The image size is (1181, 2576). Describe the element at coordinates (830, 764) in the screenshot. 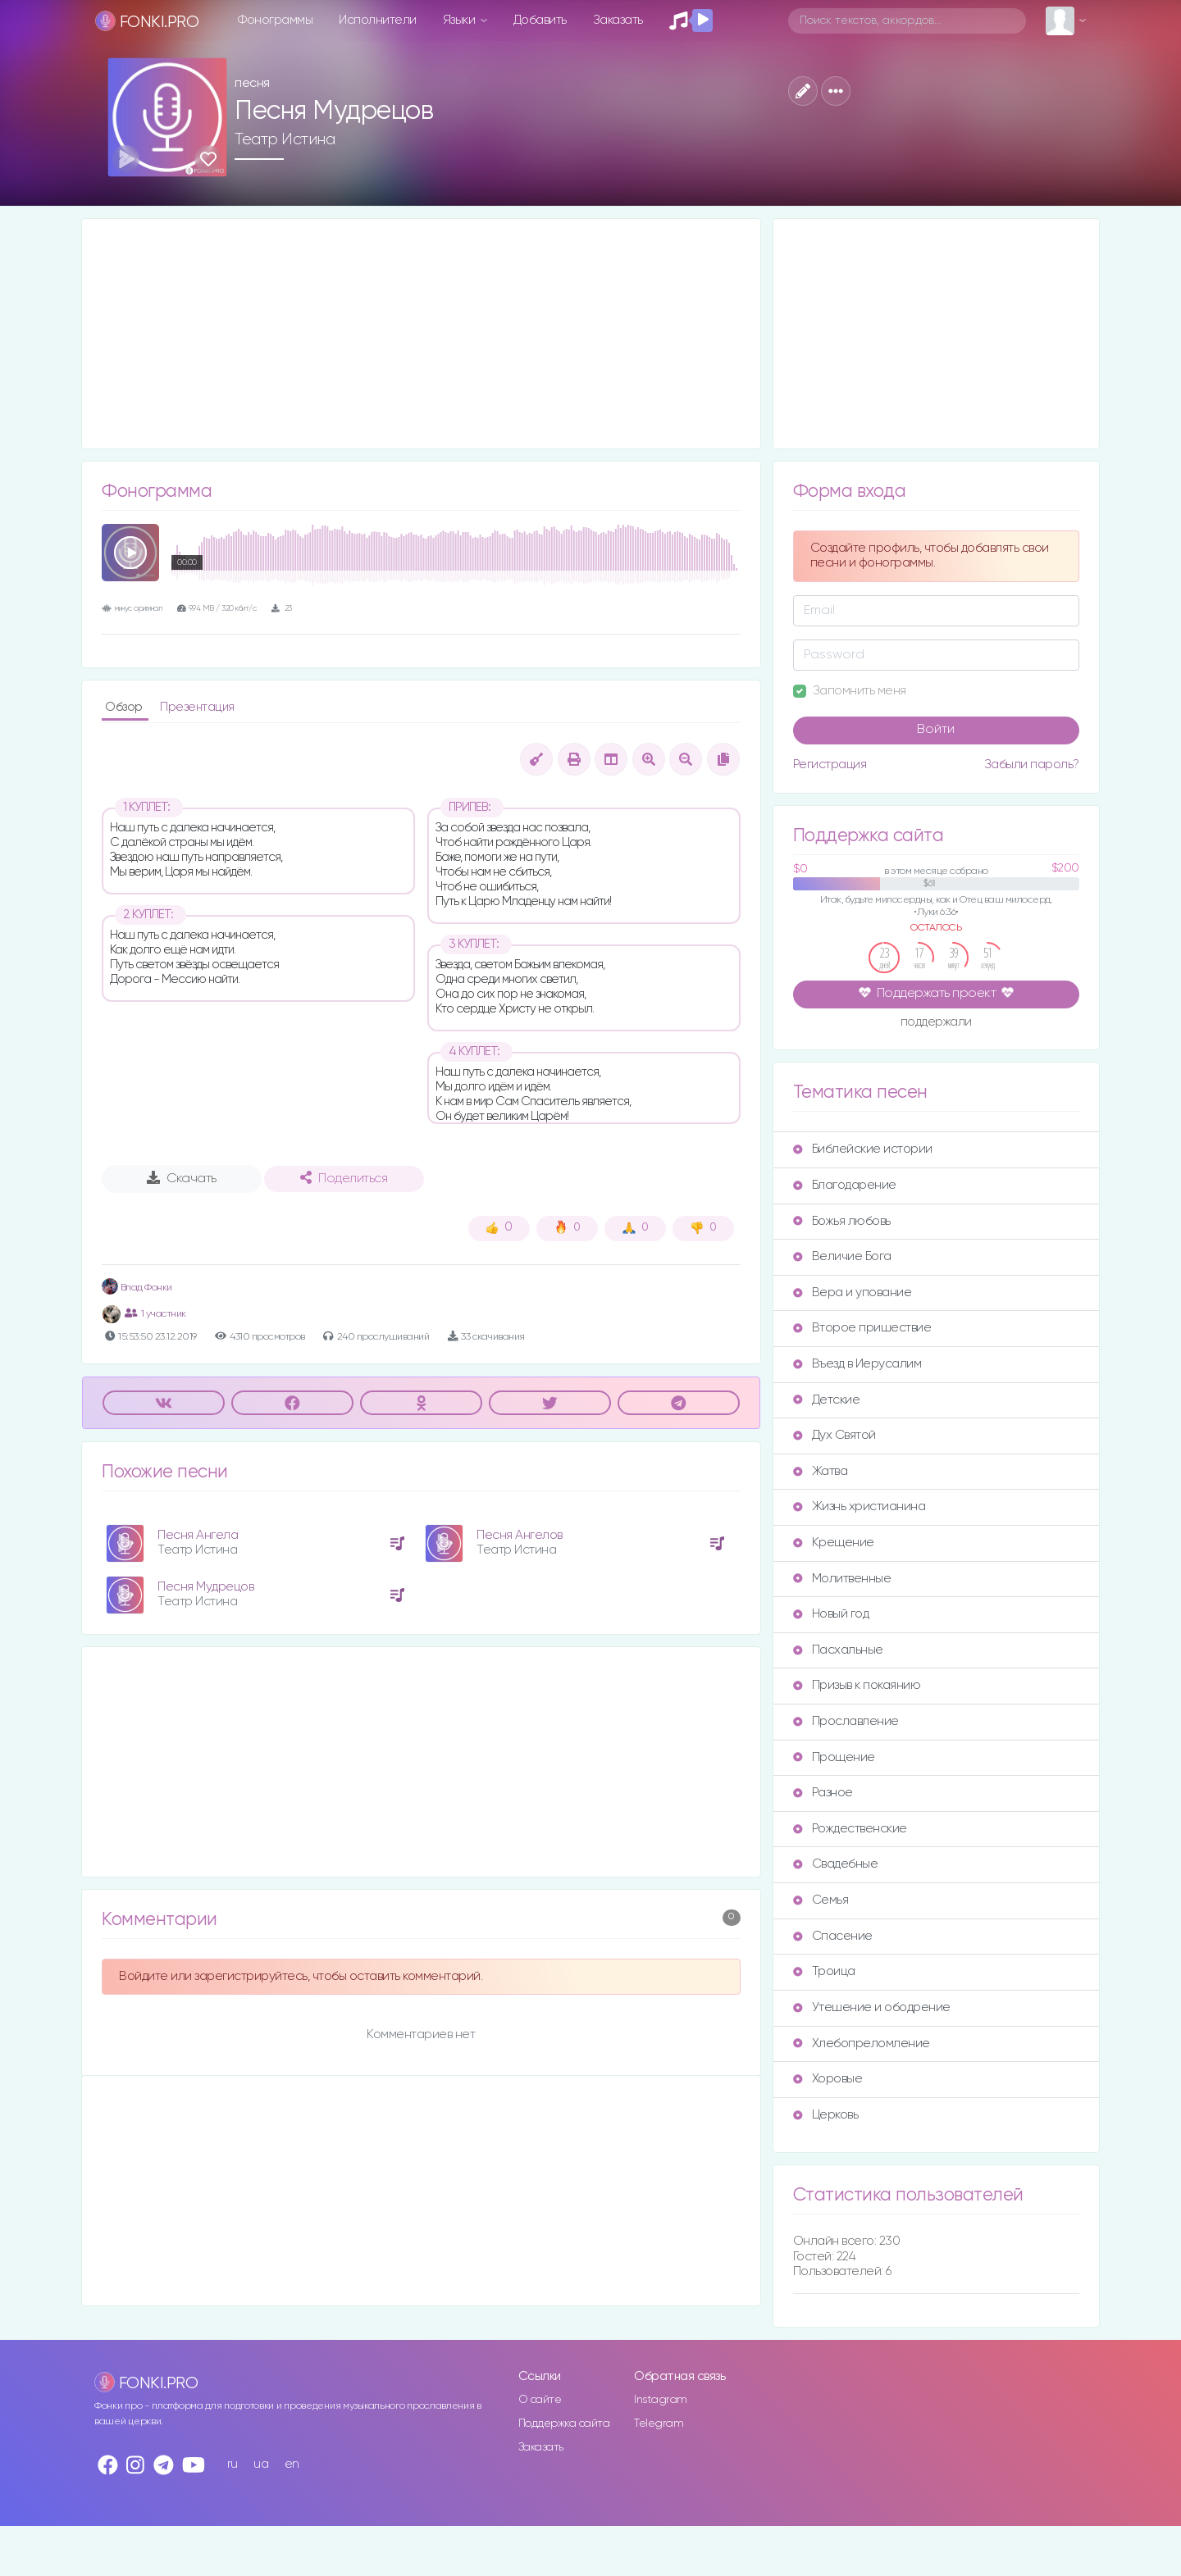

I see `Регистрация` at that location.